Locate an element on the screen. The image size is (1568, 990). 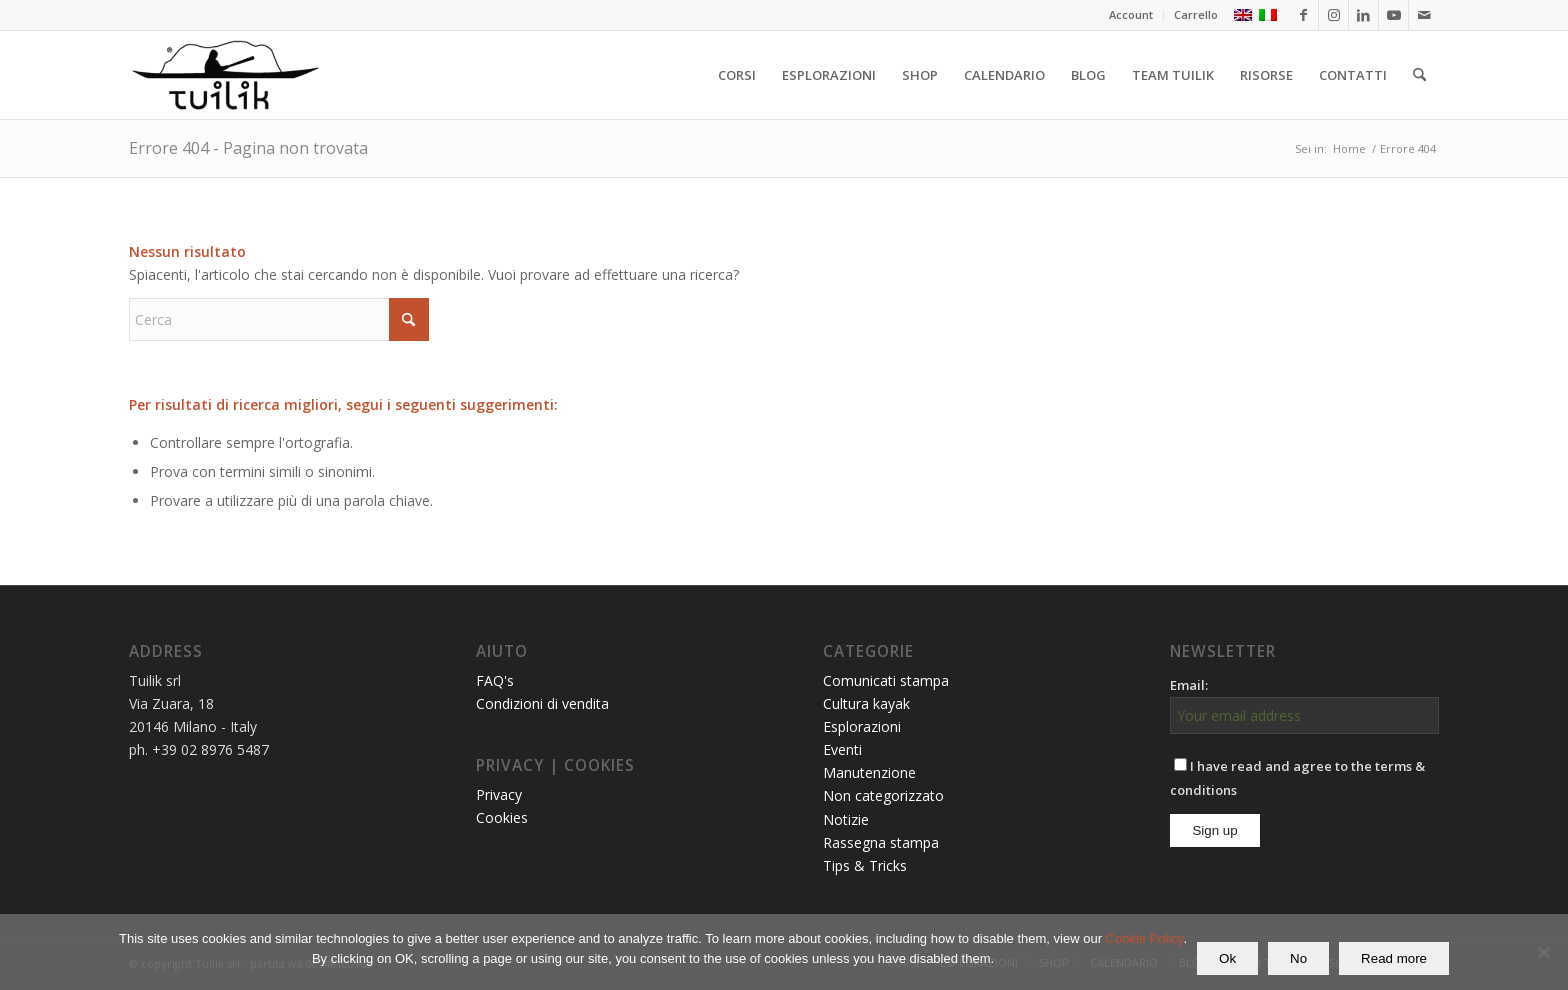
Eventi is located at coordinates (842, 749).